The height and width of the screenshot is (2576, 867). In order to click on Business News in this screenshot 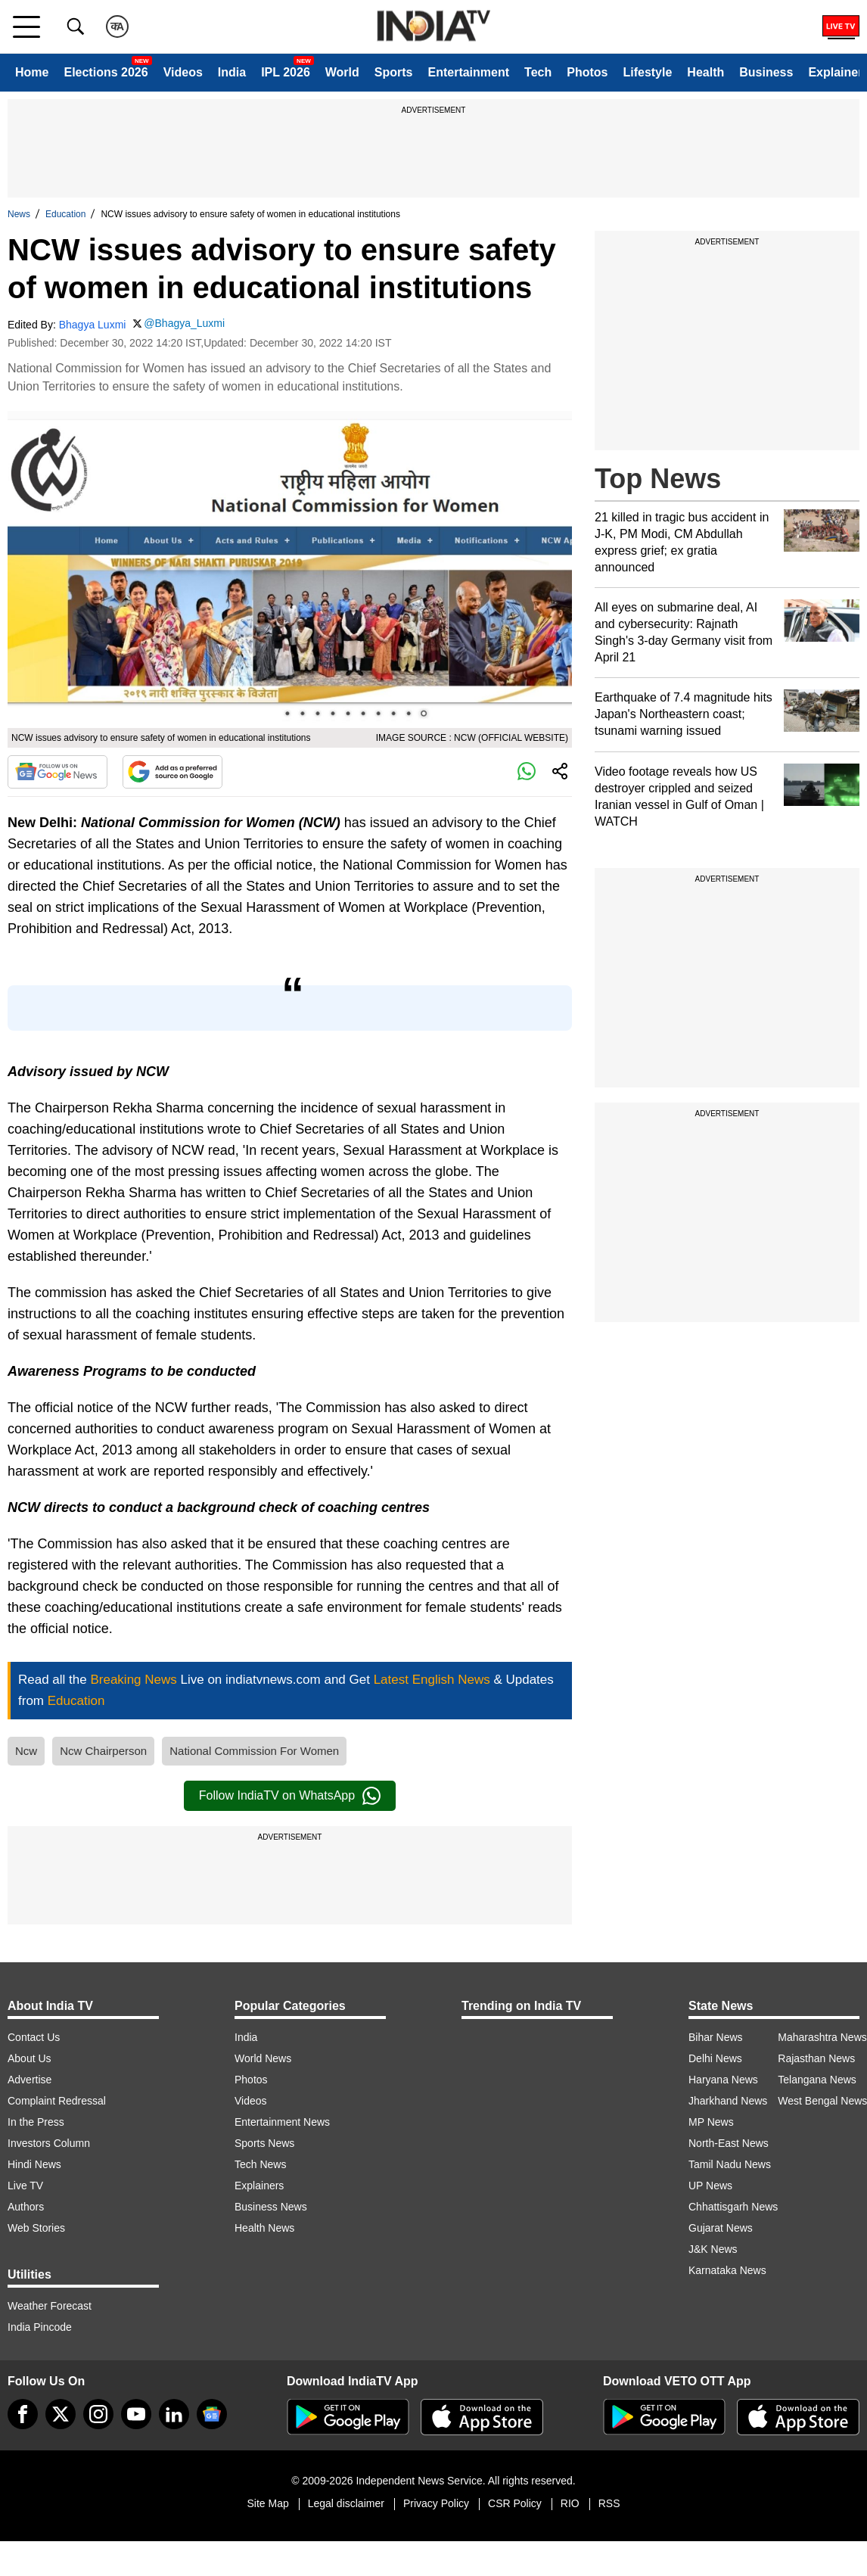, I will do `click(271, 2207)`.